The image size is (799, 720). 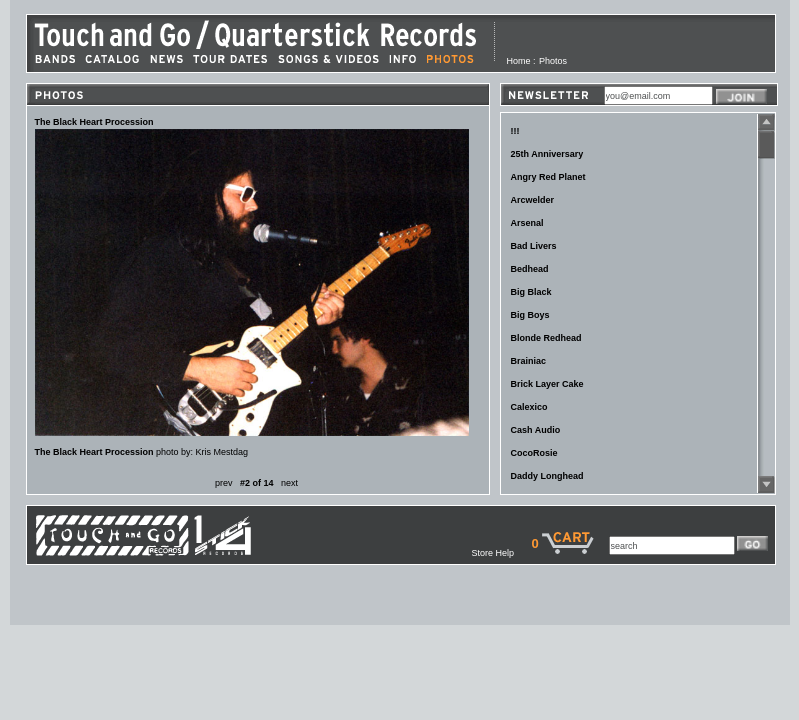 What do you see at coordinates (534, 453) in the screenshot?
I see `CocoRosie` at bounding box center [534, 453].